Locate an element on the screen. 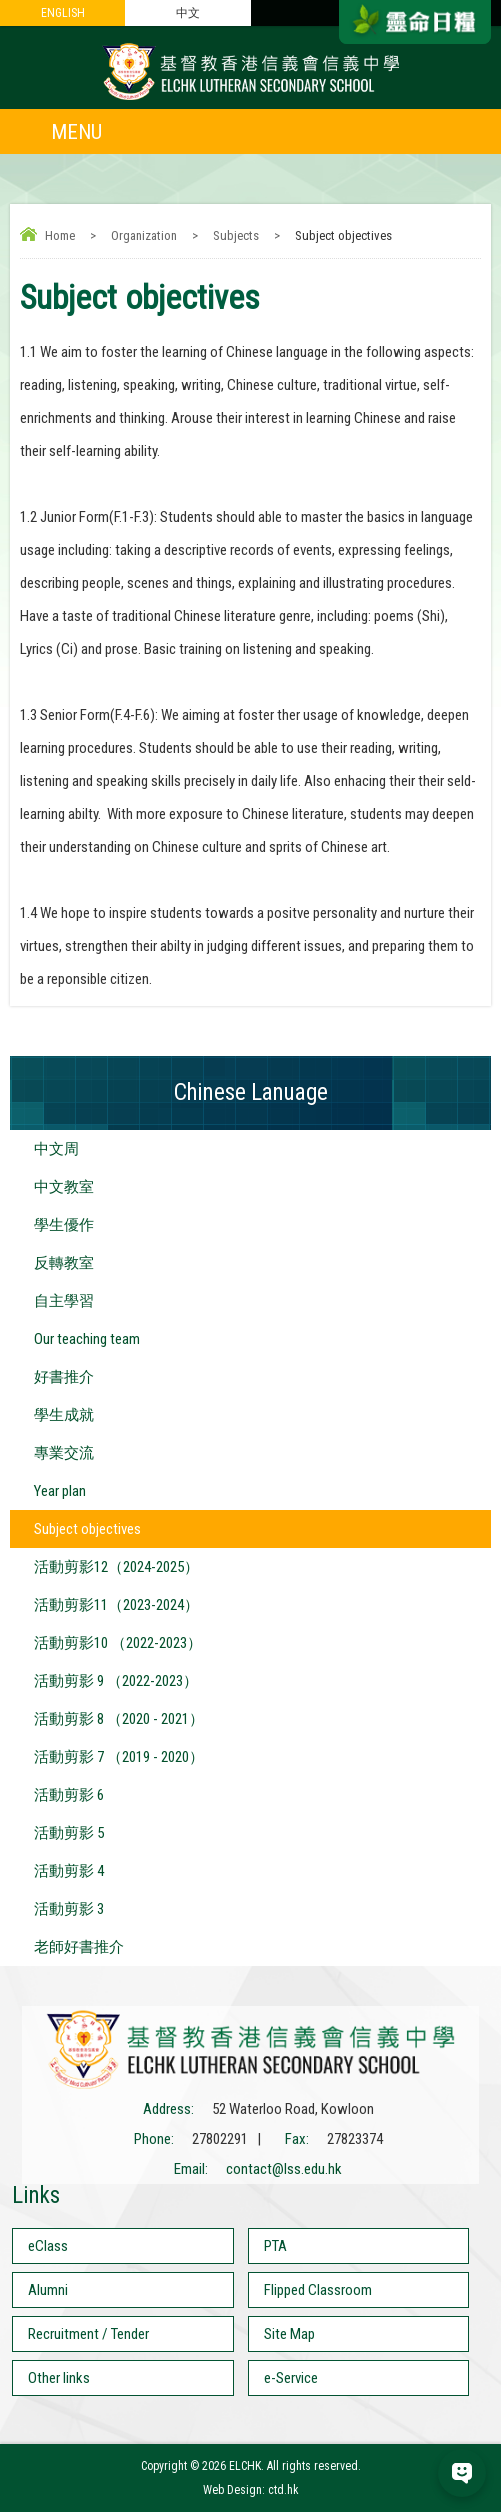 The height and width of the screenshot is (2512, 501). 中文教室 is located at coordinates (64, 1187).